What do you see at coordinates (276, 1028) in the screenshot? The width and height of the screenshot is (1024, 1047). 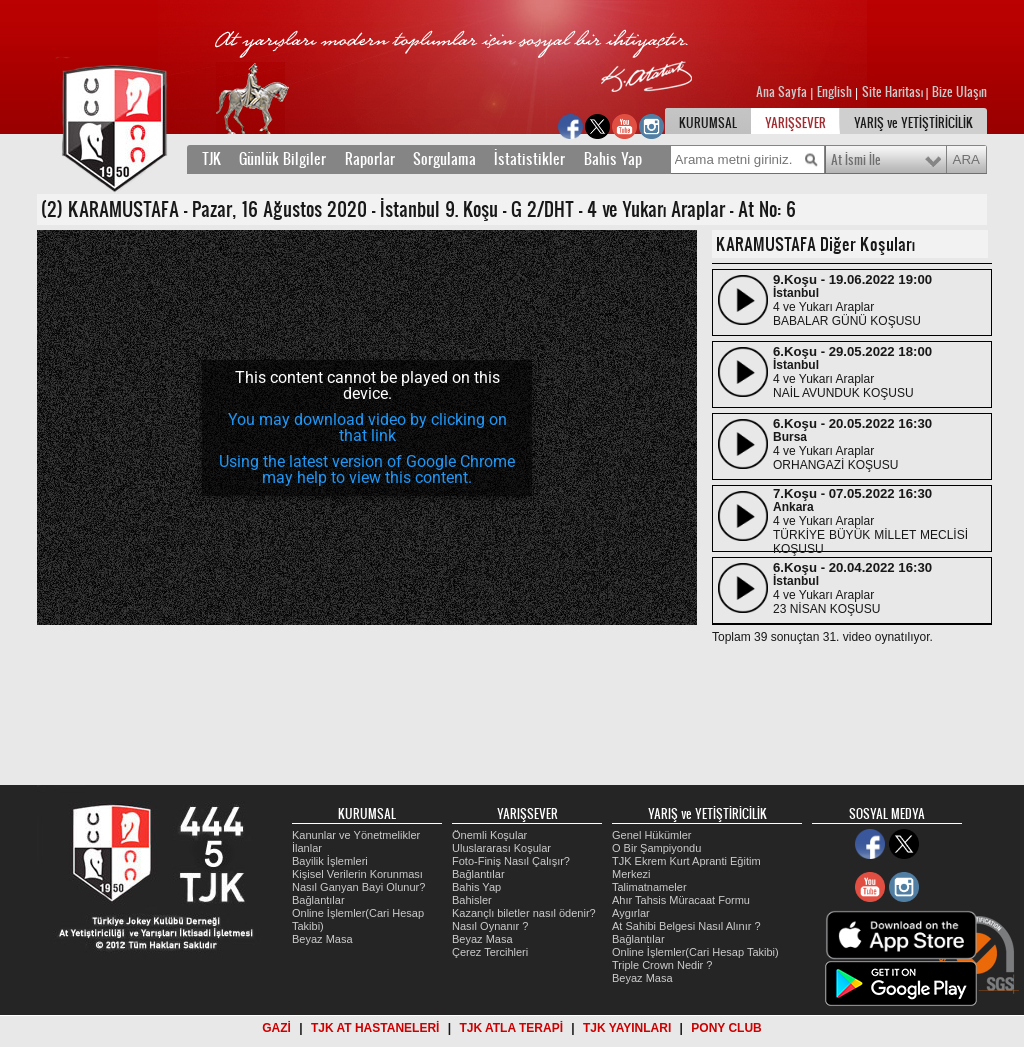 I see `GAZİ` at bounding box center [276, 1028].